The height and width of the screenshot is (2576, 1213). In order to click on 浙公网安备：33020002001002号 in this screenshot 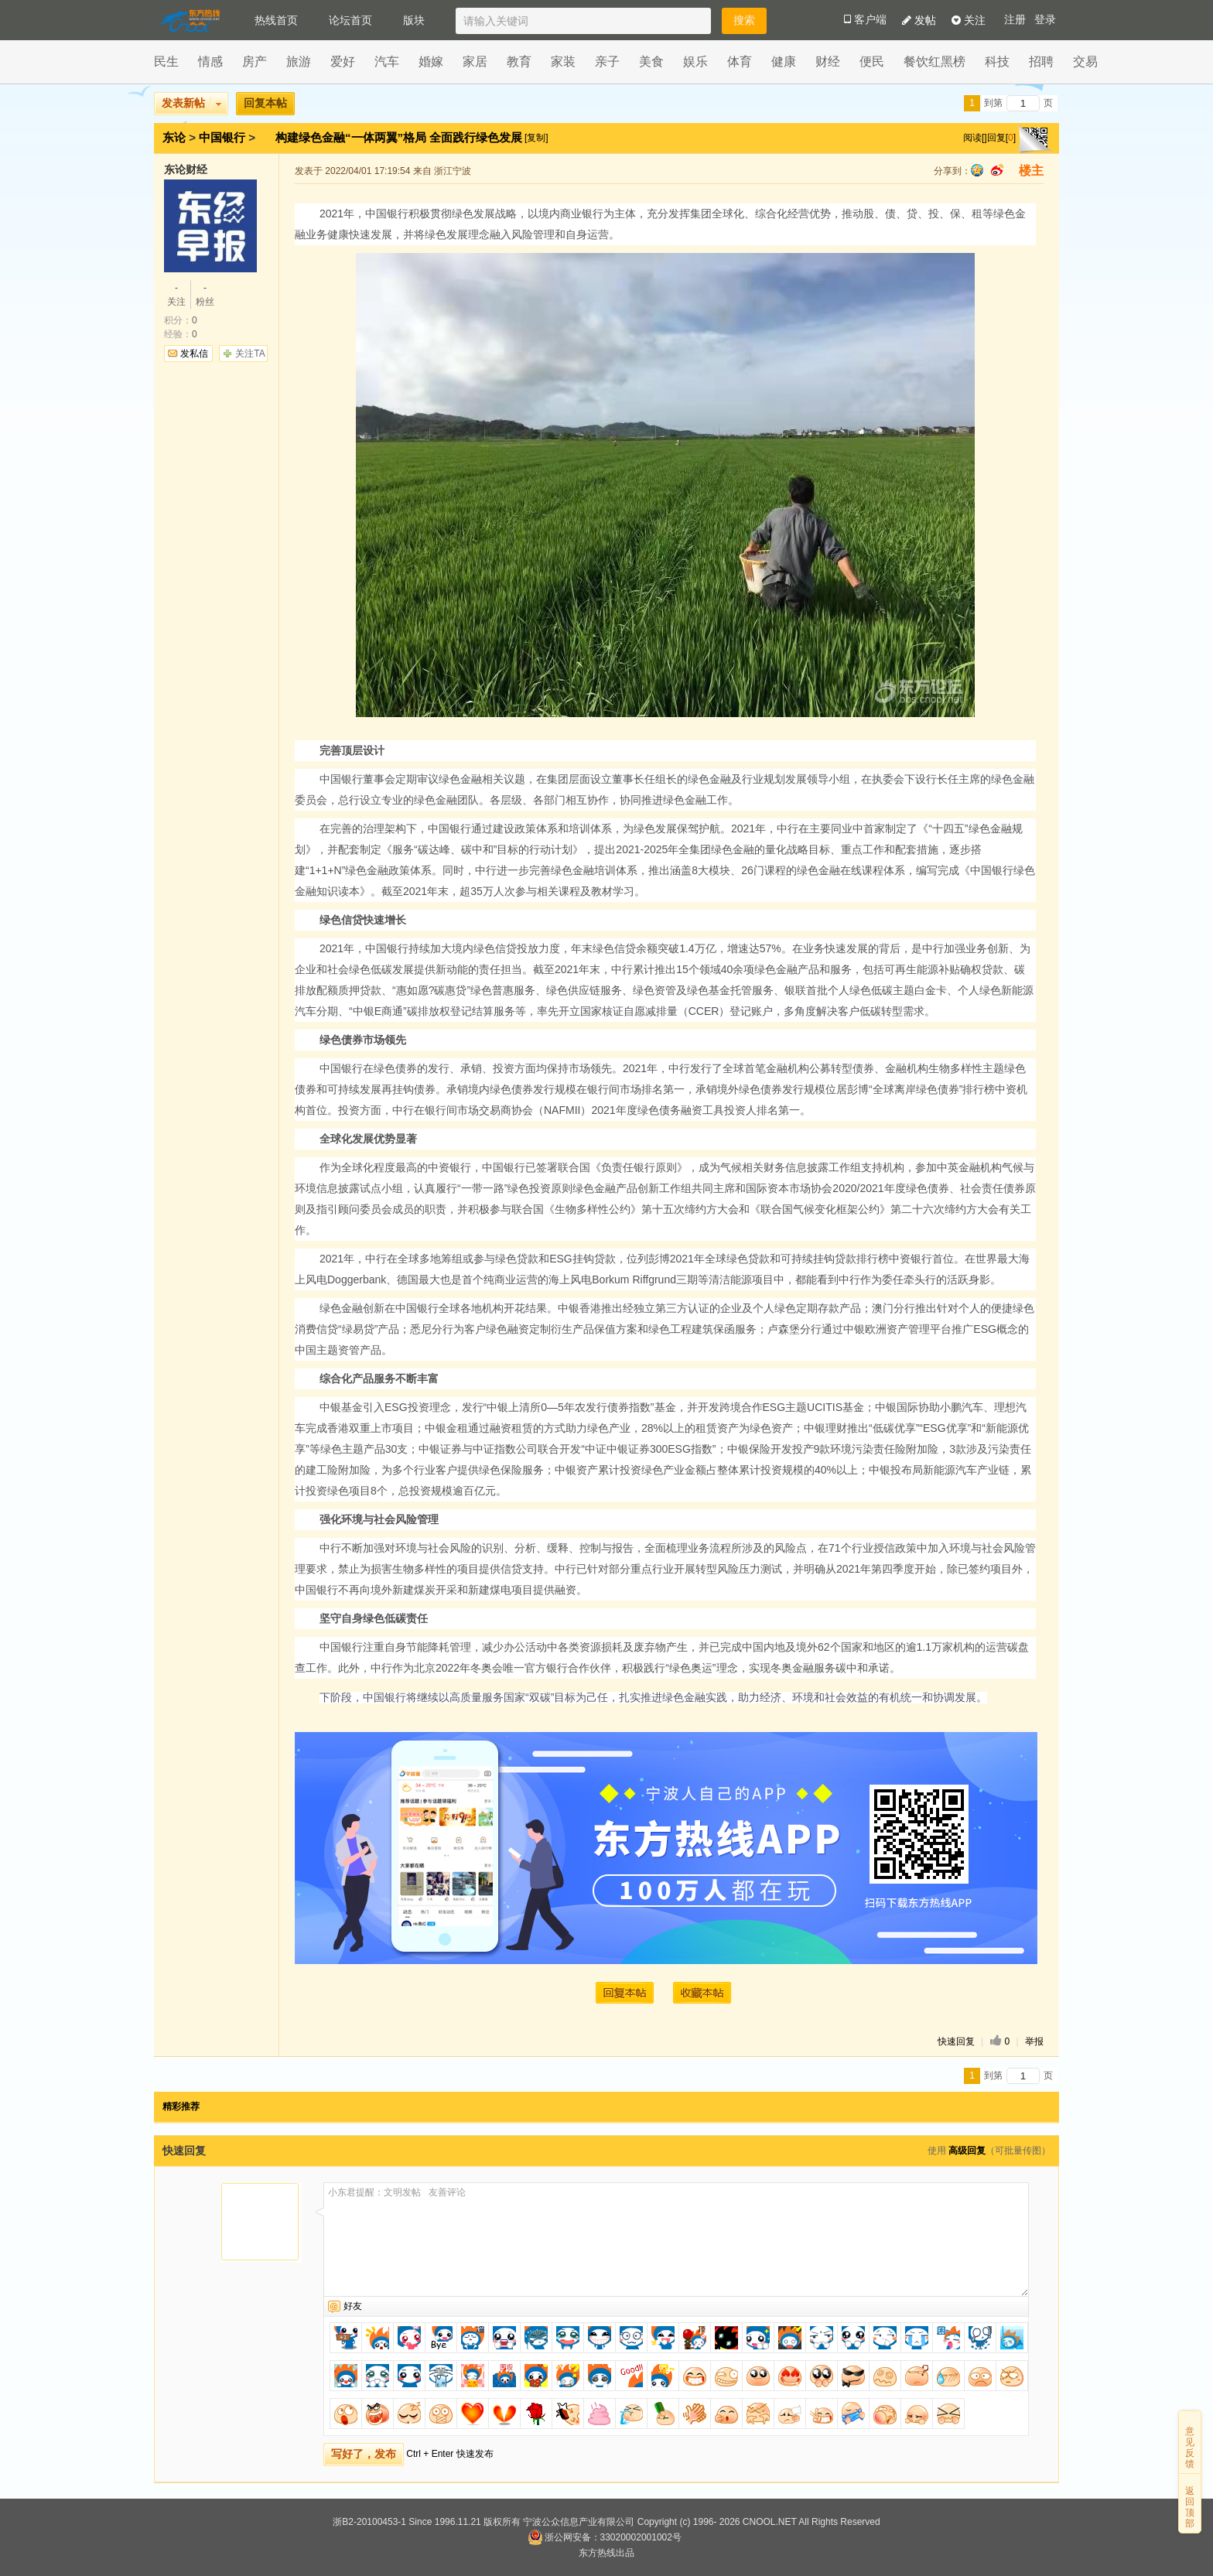, I will do `click(605, 2537)`.